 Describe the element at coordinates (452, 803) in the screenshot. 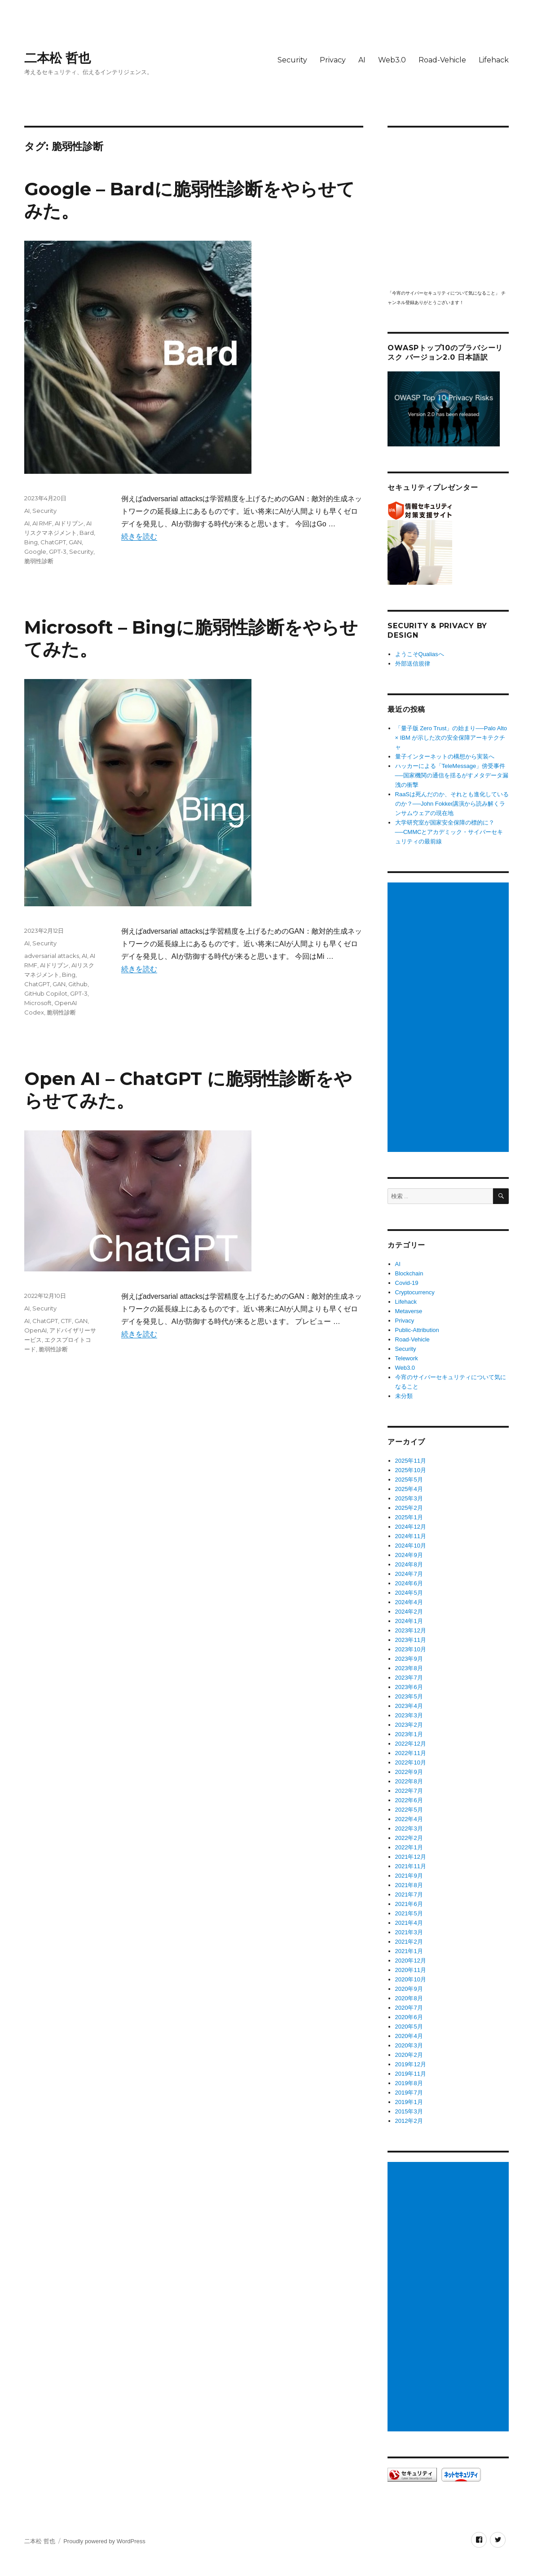

I see `RaaSは死んだのか、それとも進化しているのか？──John Fokker講演から読み解くランサムウェアの現在地` at that location.